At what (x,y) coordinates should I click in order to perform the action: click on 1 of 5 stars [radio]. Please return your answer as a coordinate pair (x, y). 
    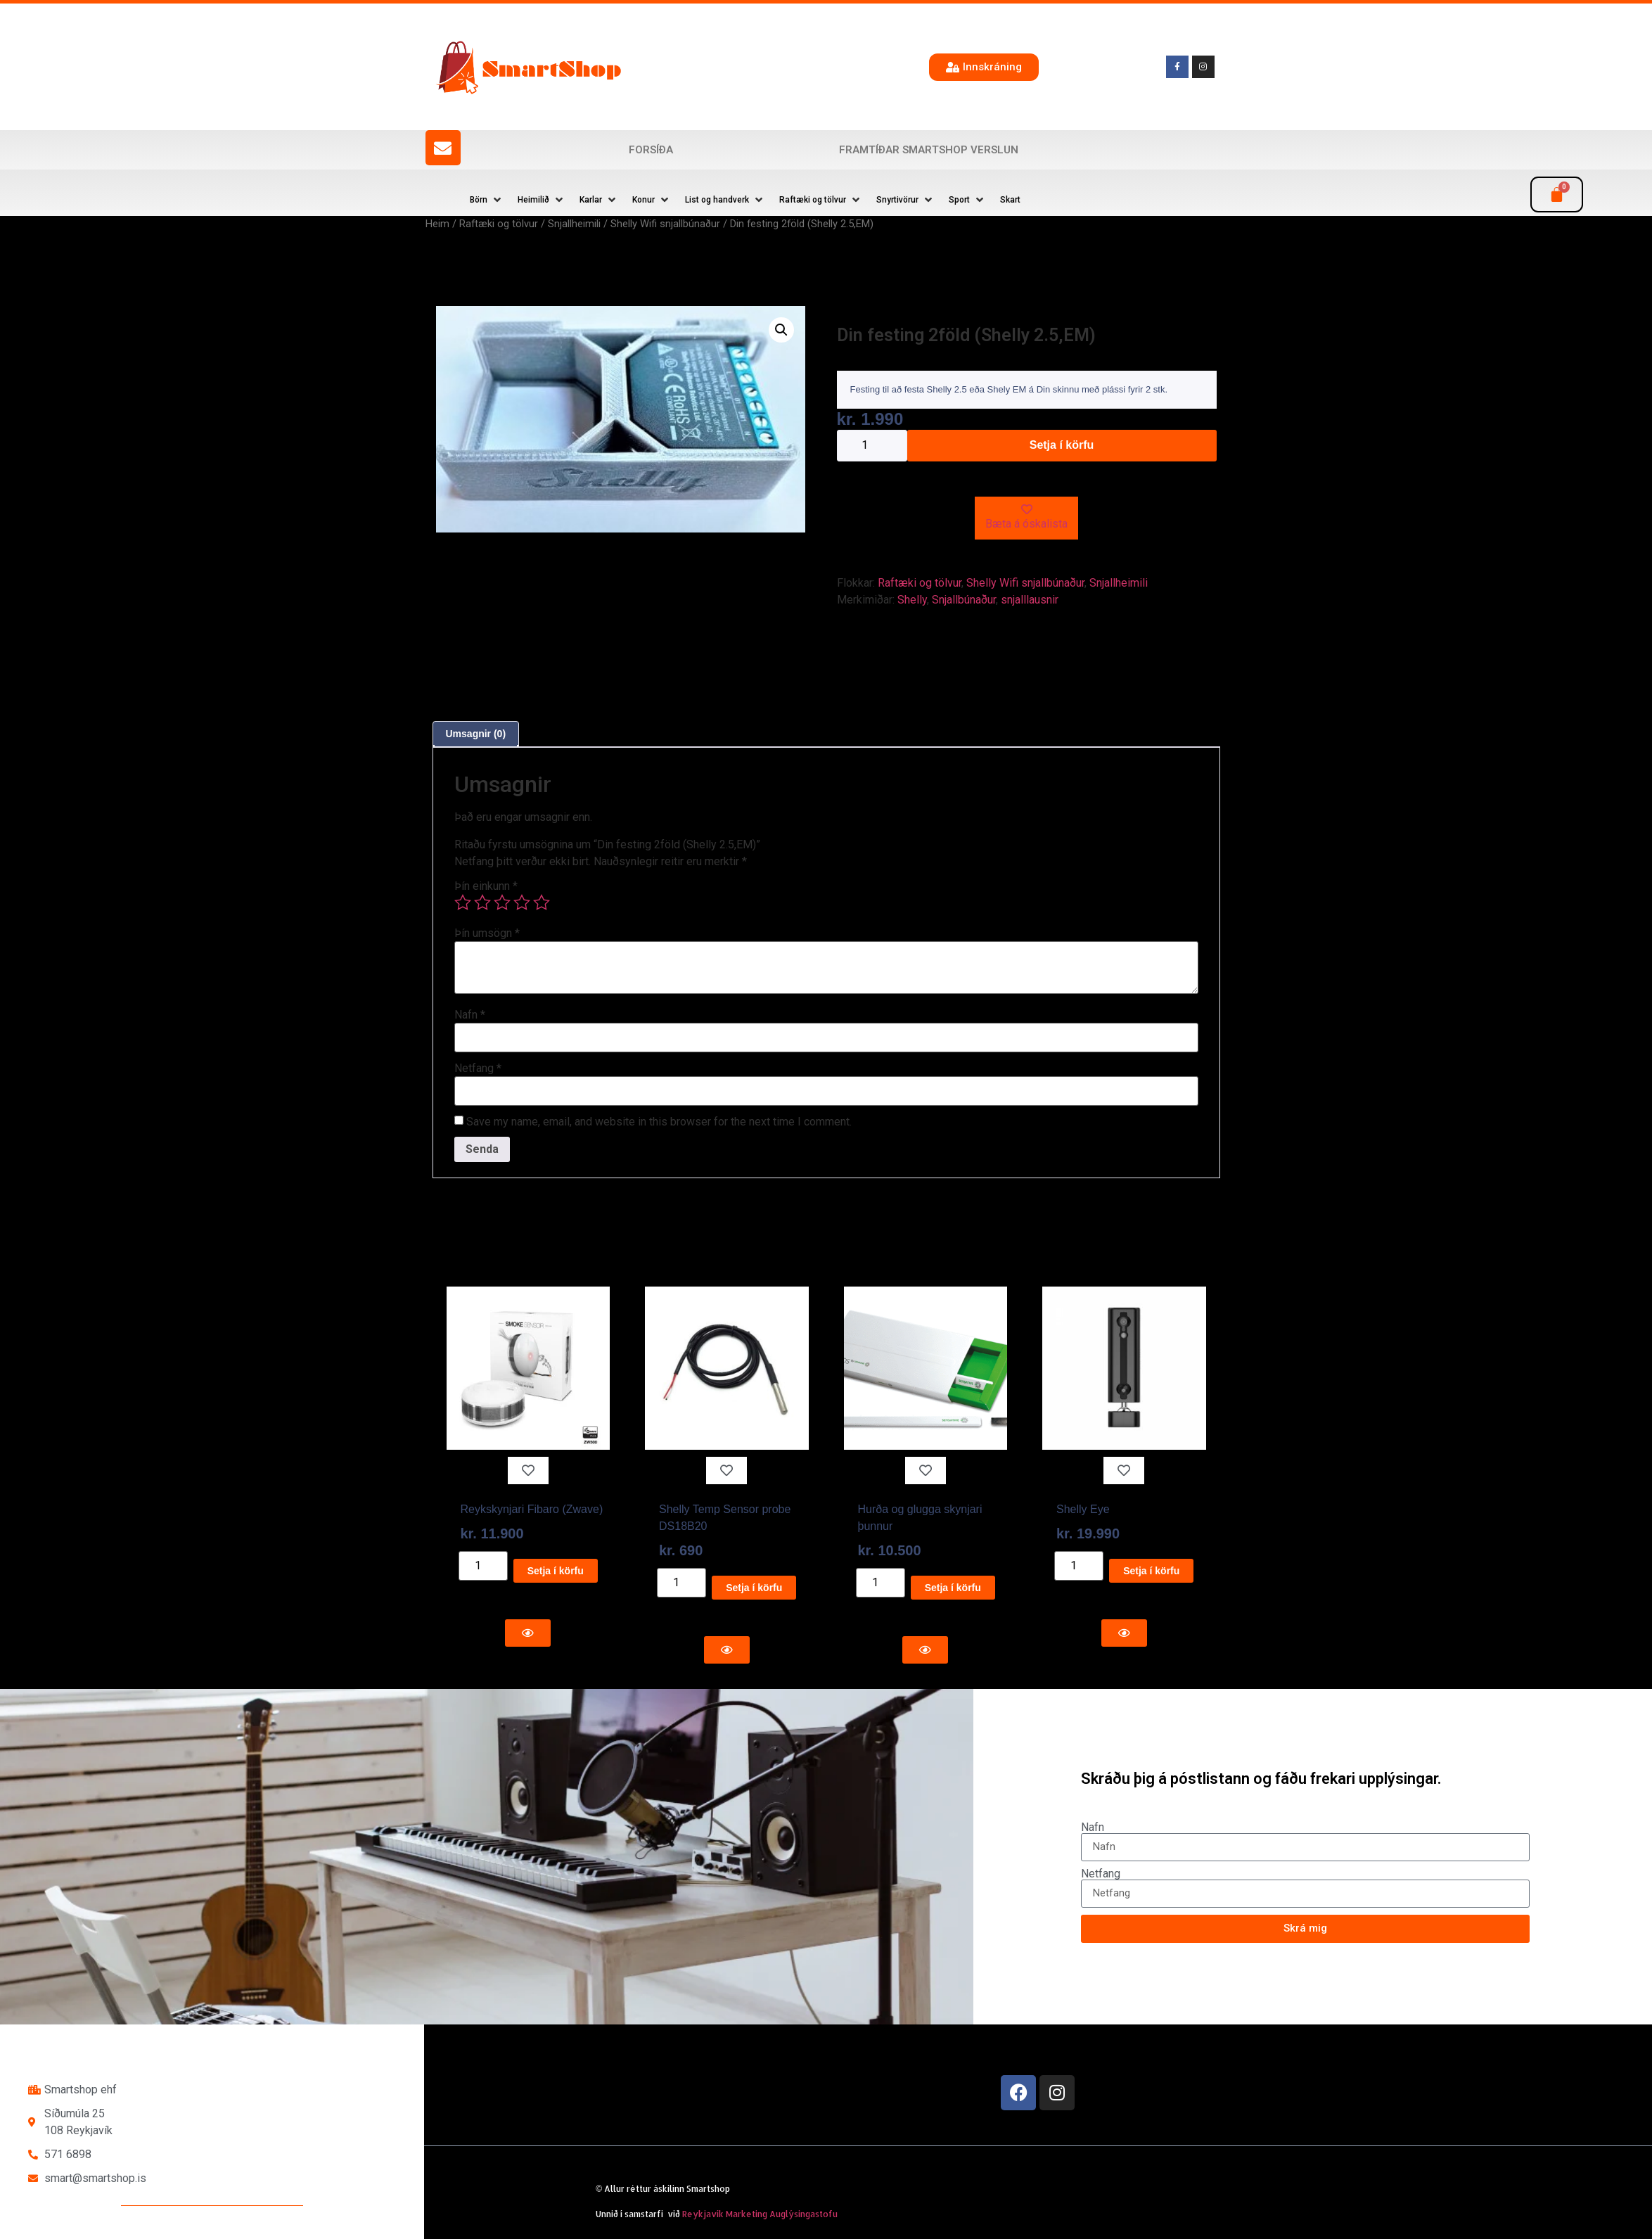
    Looking at the image, I should click on (462, 902).